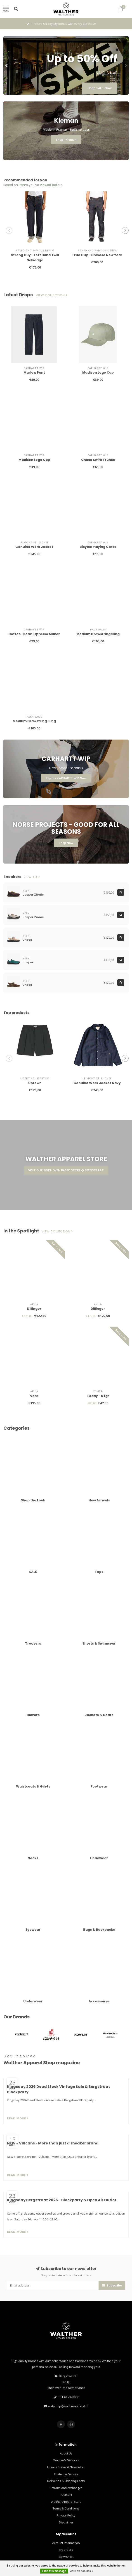  I want to click on View all, so click(32, 877).